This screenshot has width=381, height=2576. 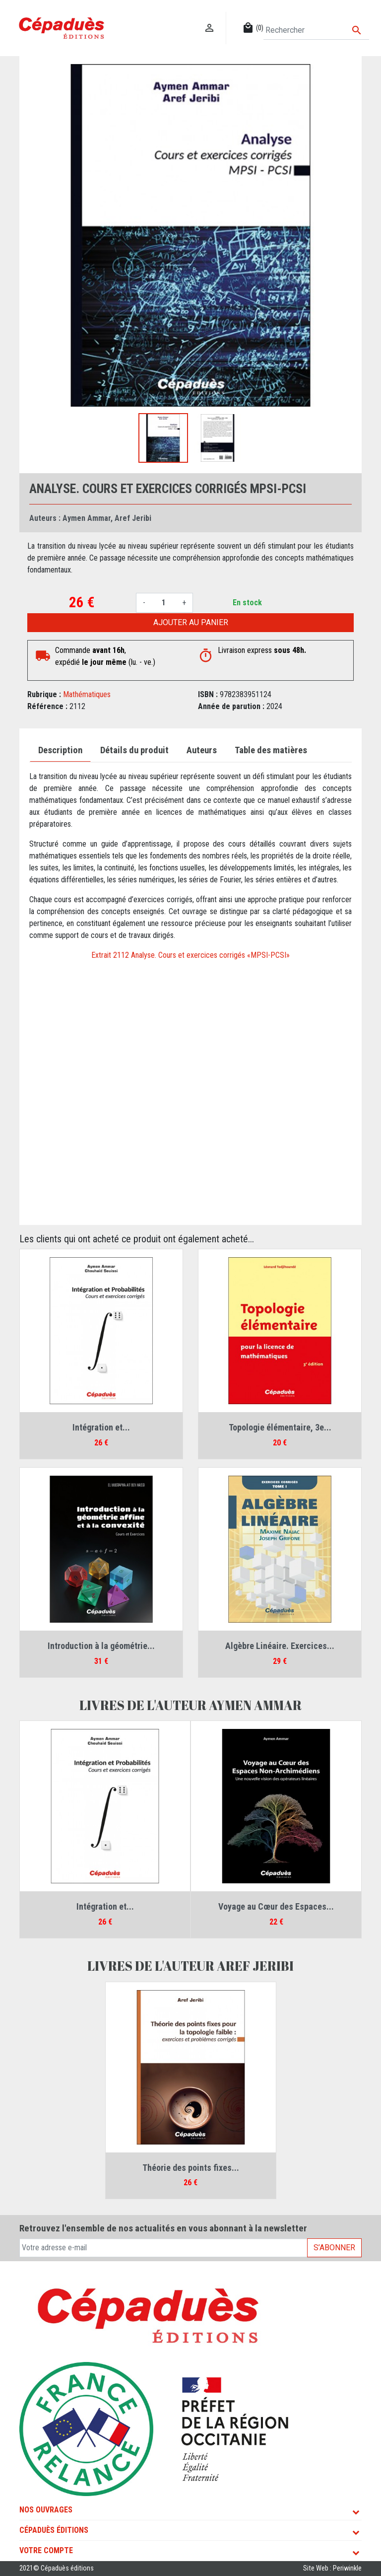 I want to click on Auteurs [tab], so click(x=202, y=750).